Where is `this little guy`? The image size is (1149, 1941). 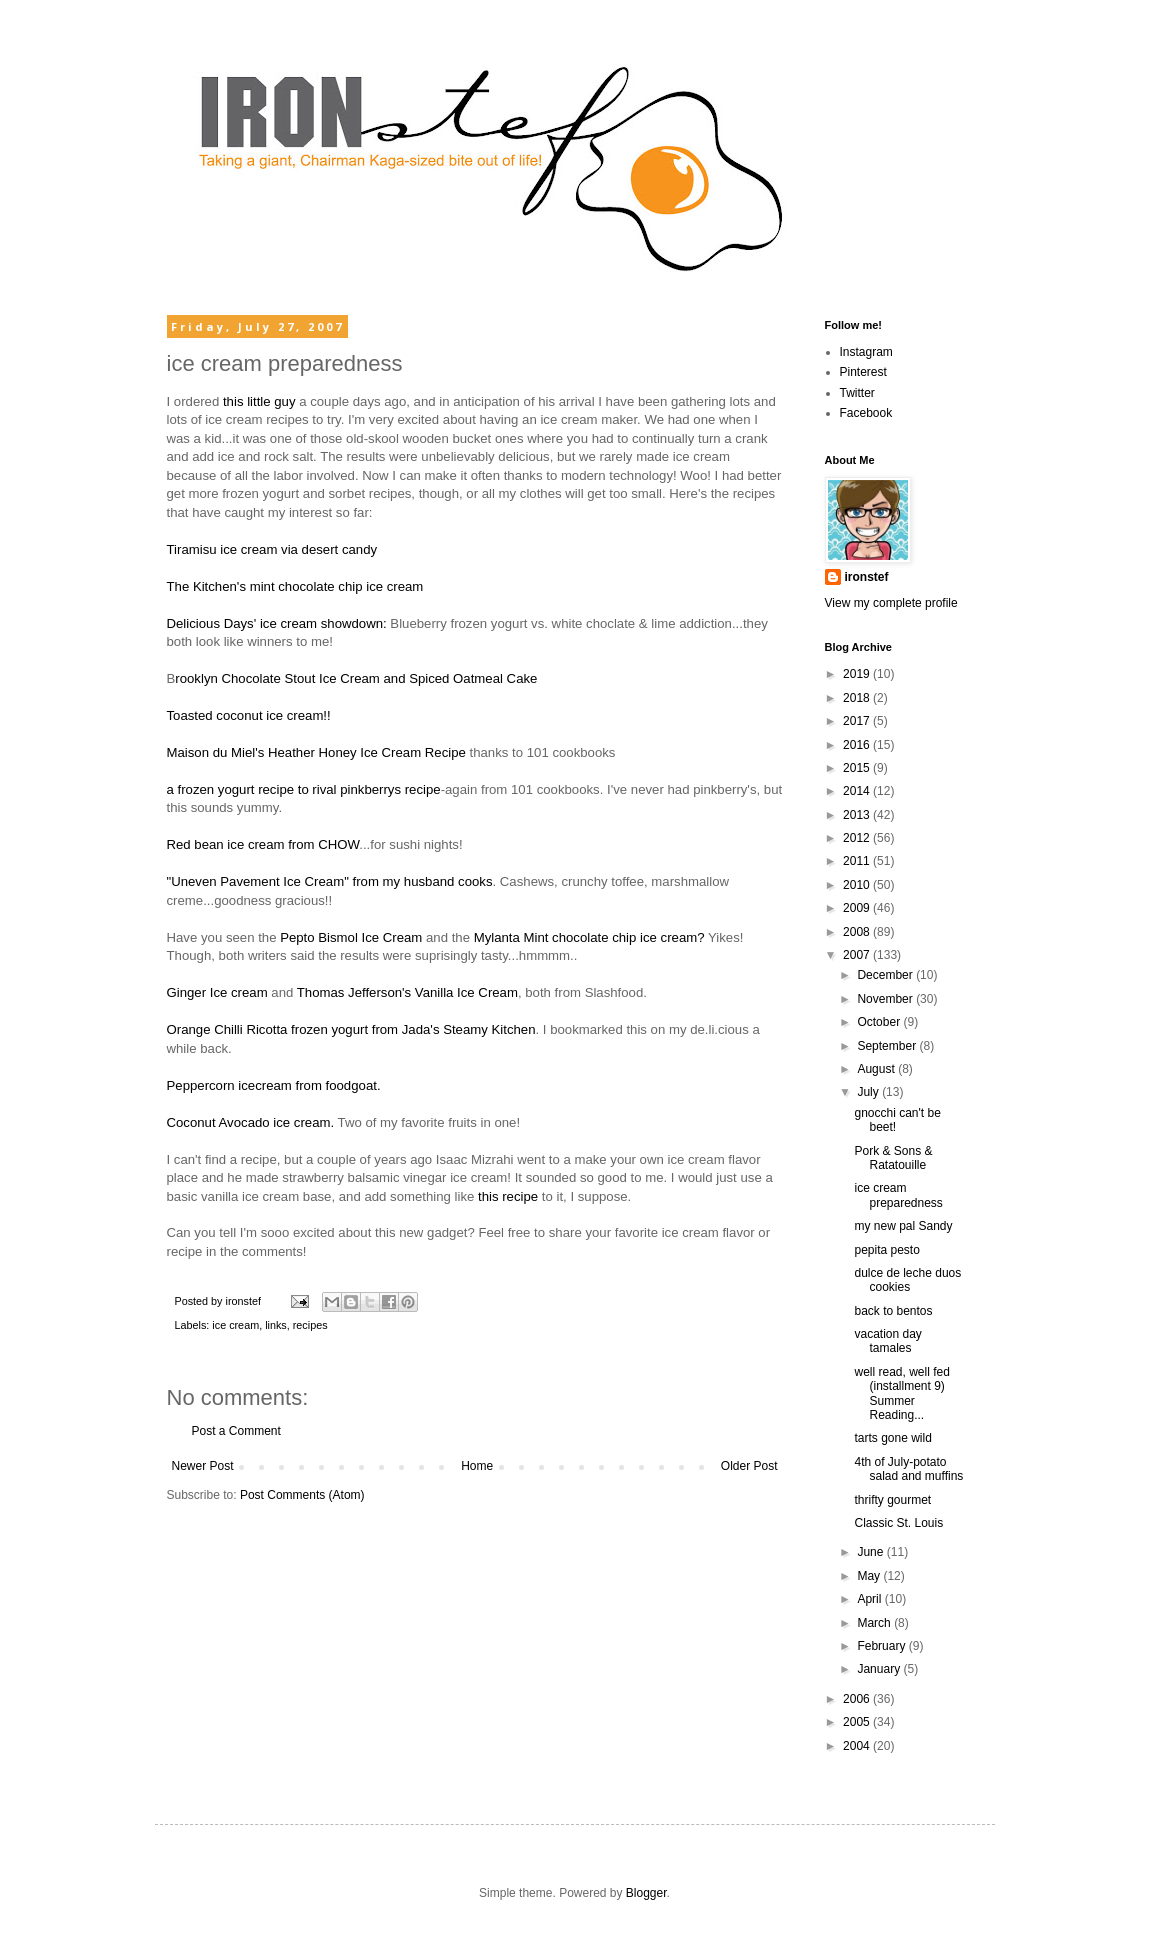
this little guy is located at coordinates (259, 401).